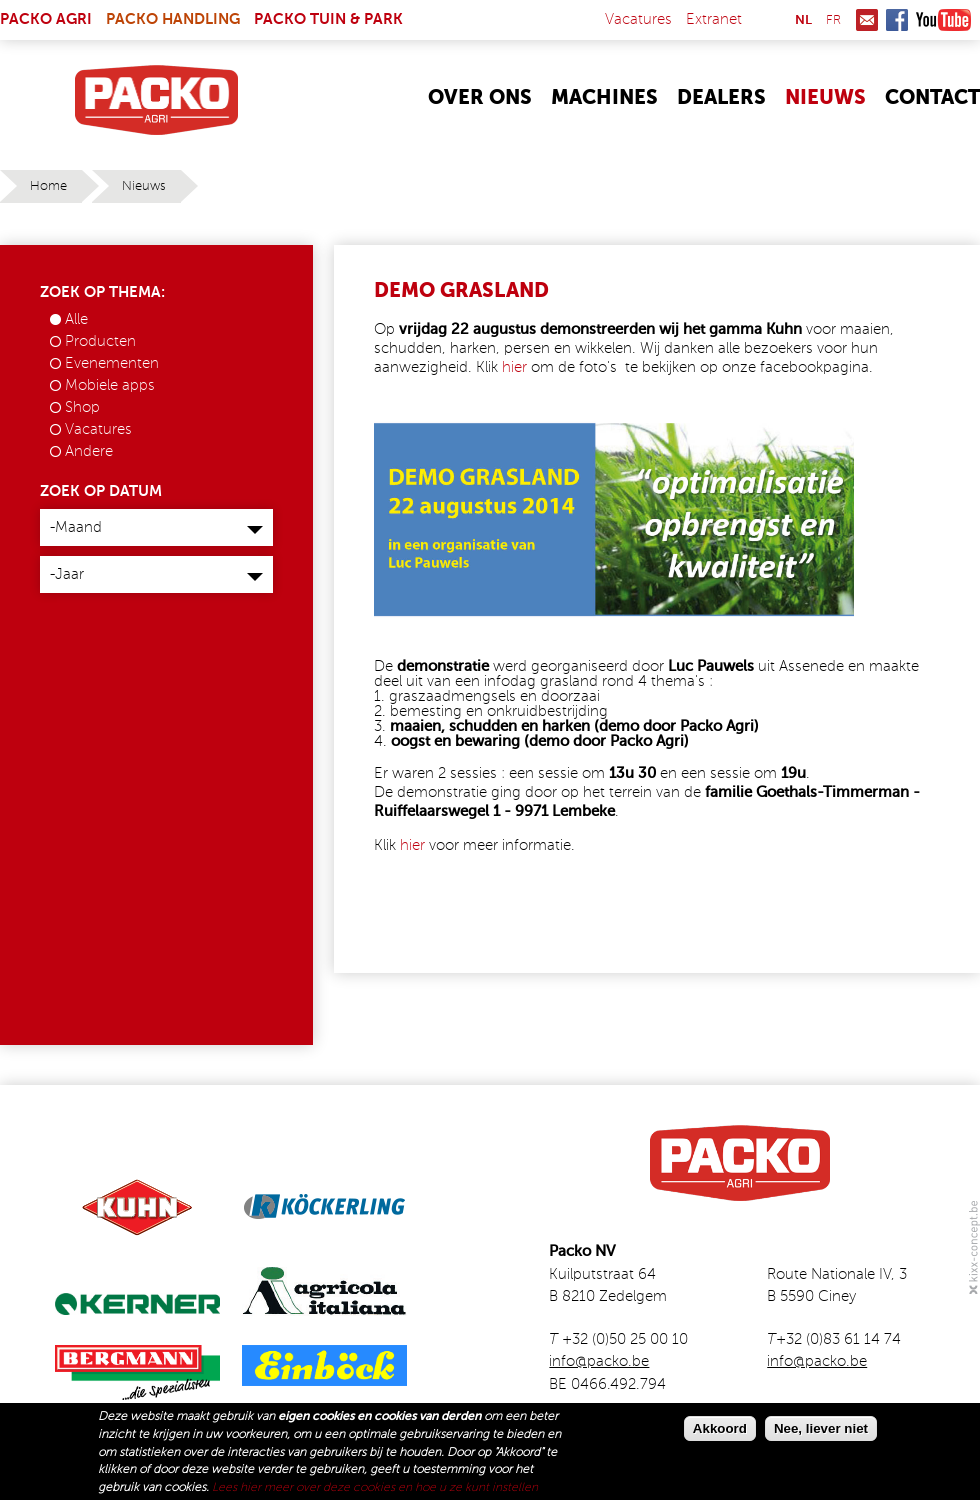 This screenshot has width=980, height=1500. What do you see at coordinates (101, 491) in the screenshot?
I see `Zoek op datum` at bounding box center [101, 491].